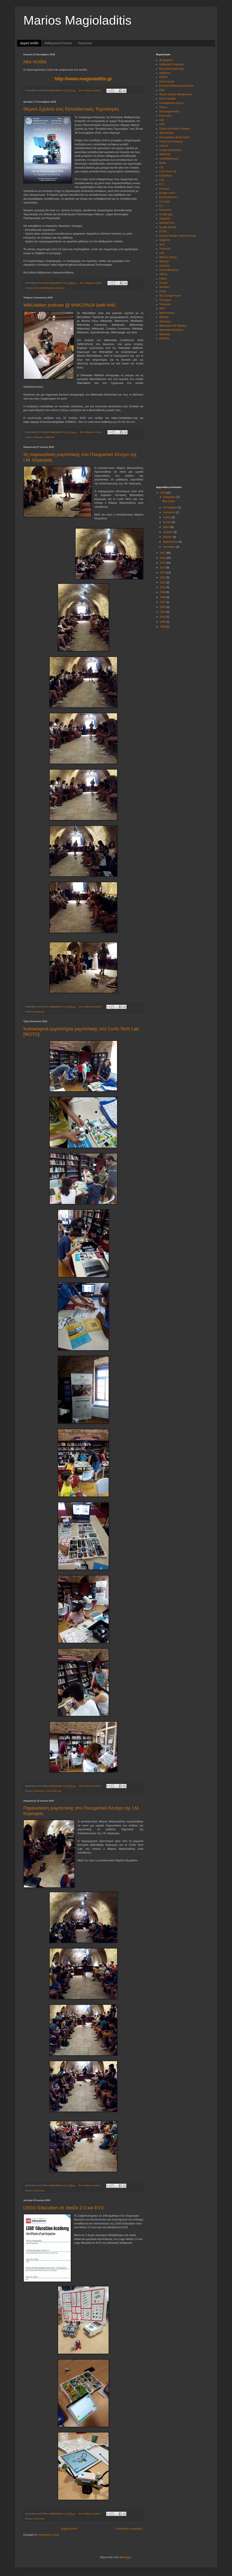 The width and height of the screenshot is (232, 2576). What do you see at coordinates (163, 562) in the screenshot?
I see `2015` at bounding box center [163, 562].